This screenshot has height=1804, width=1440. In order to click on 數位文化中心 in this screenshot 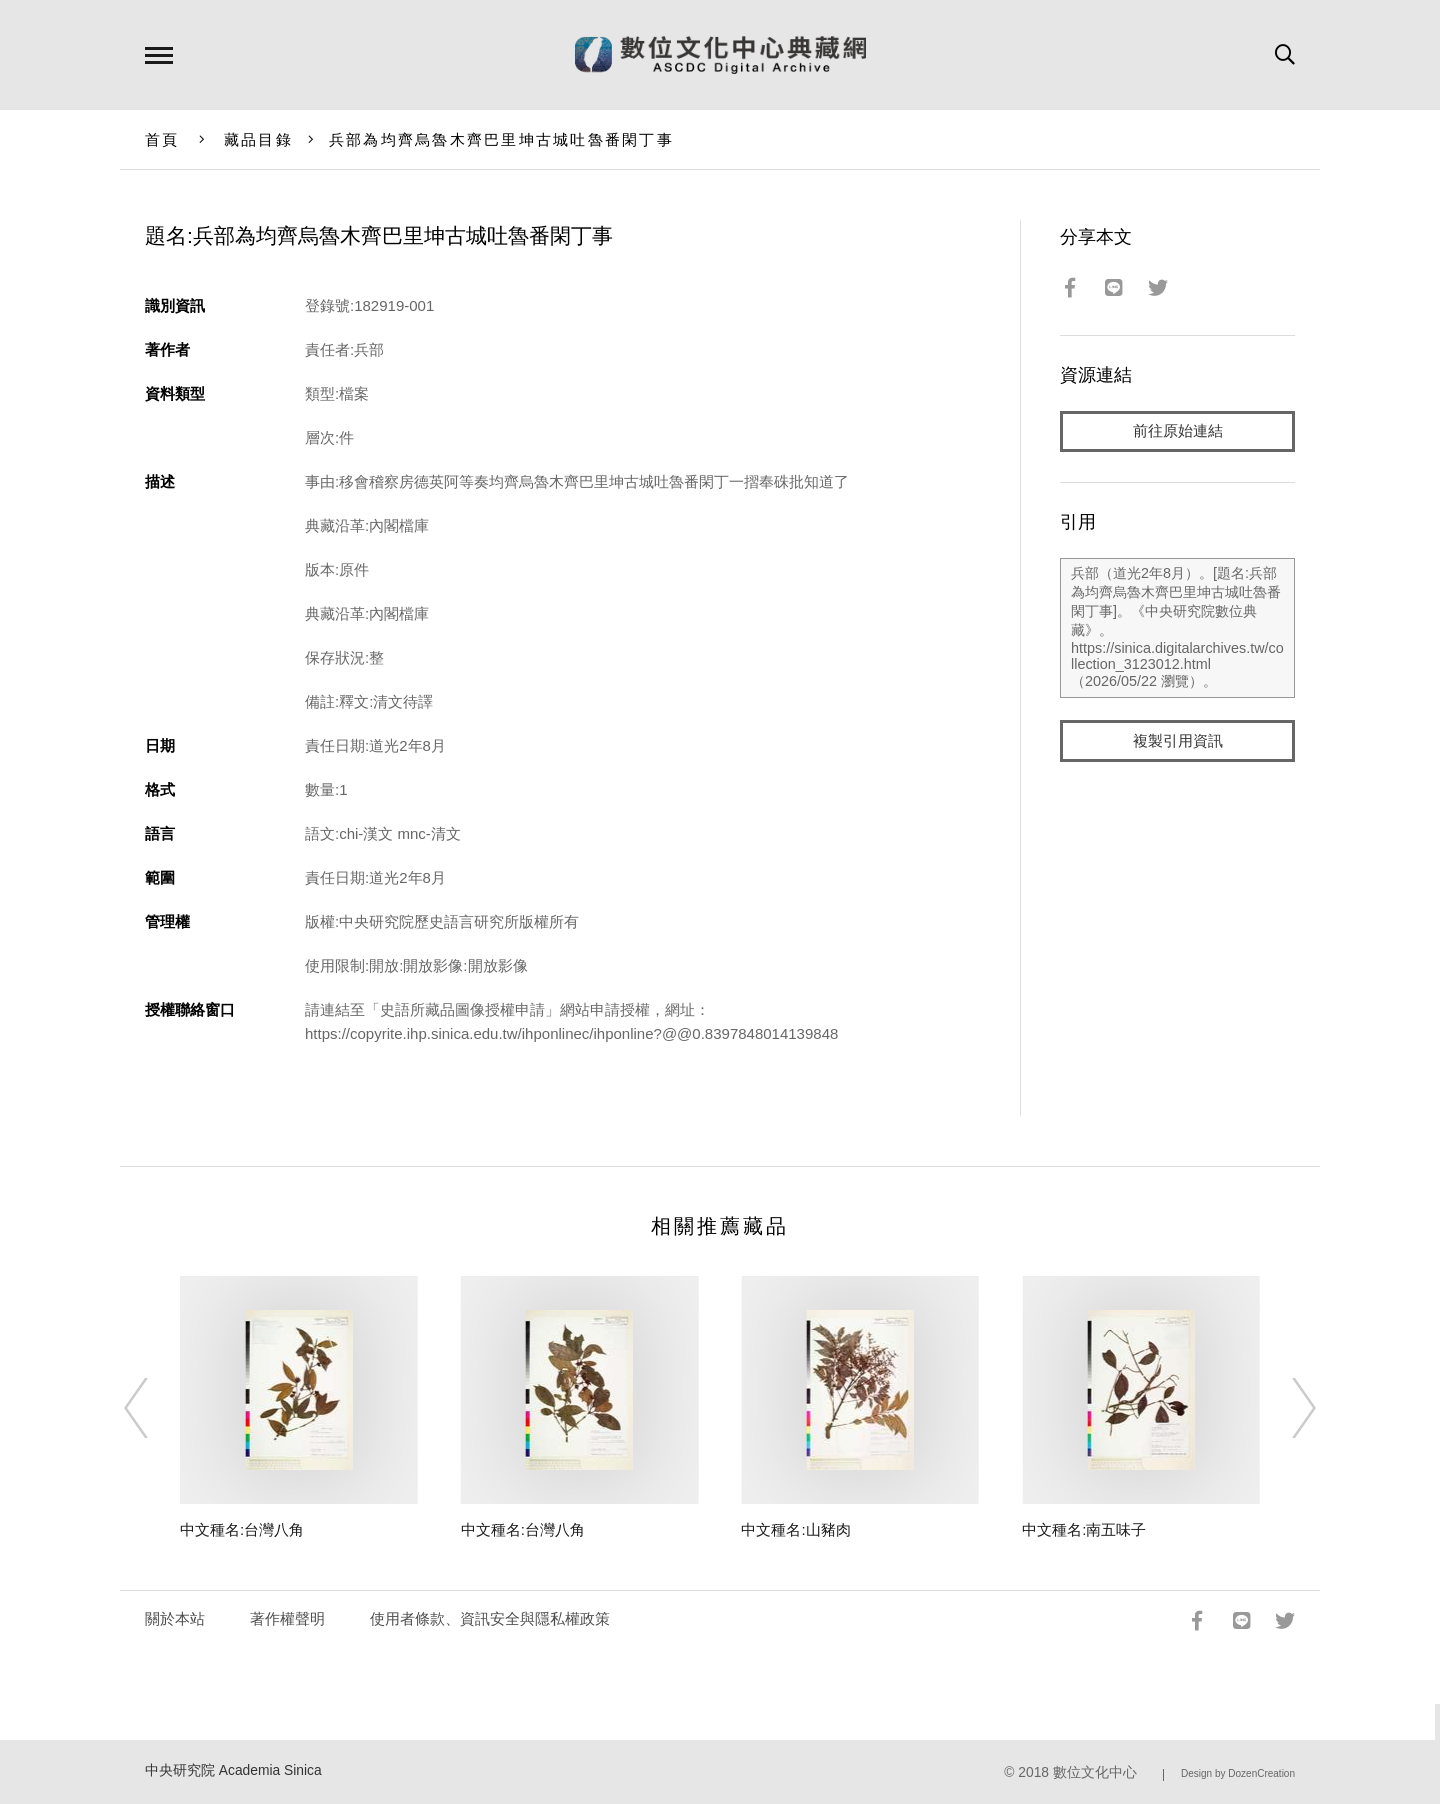, I will do `click(1095, 1772)`.